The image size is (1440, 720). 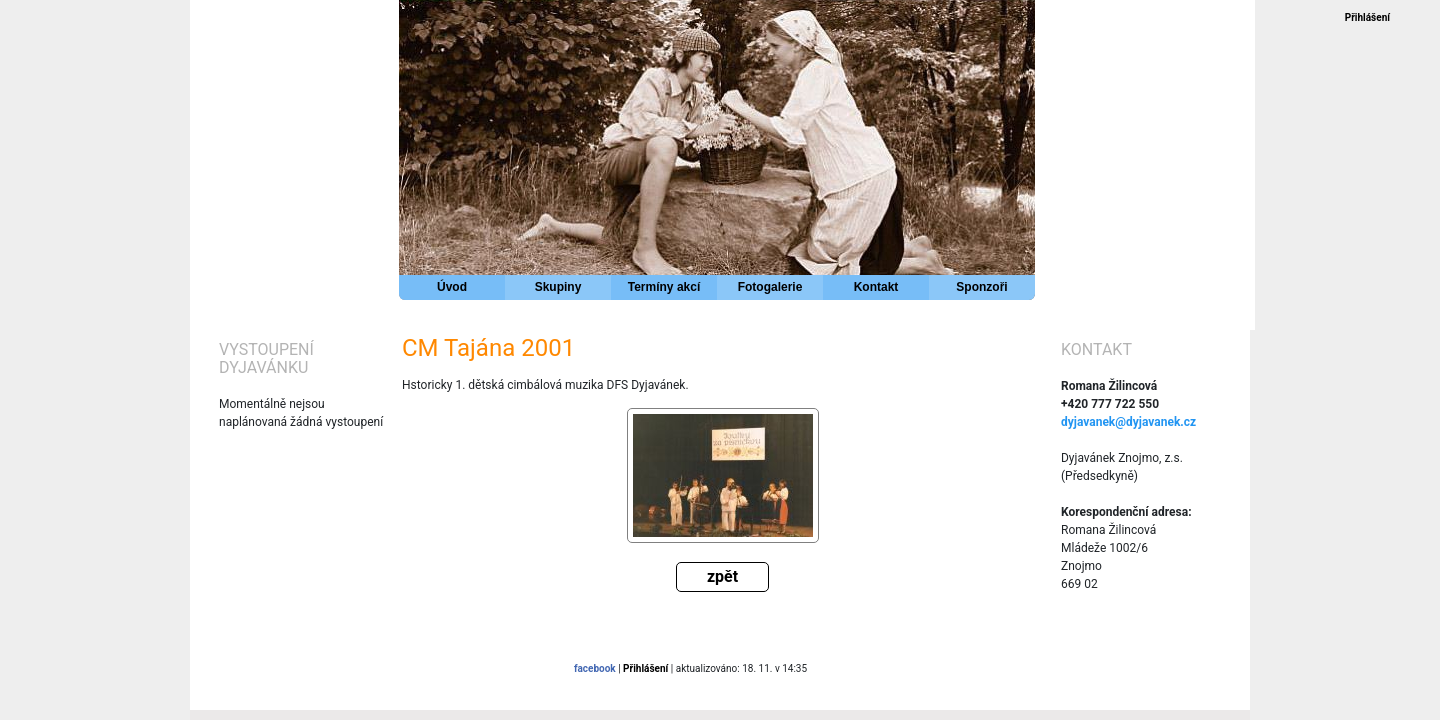 I want to click on zpět, so click(x=722, y=576).